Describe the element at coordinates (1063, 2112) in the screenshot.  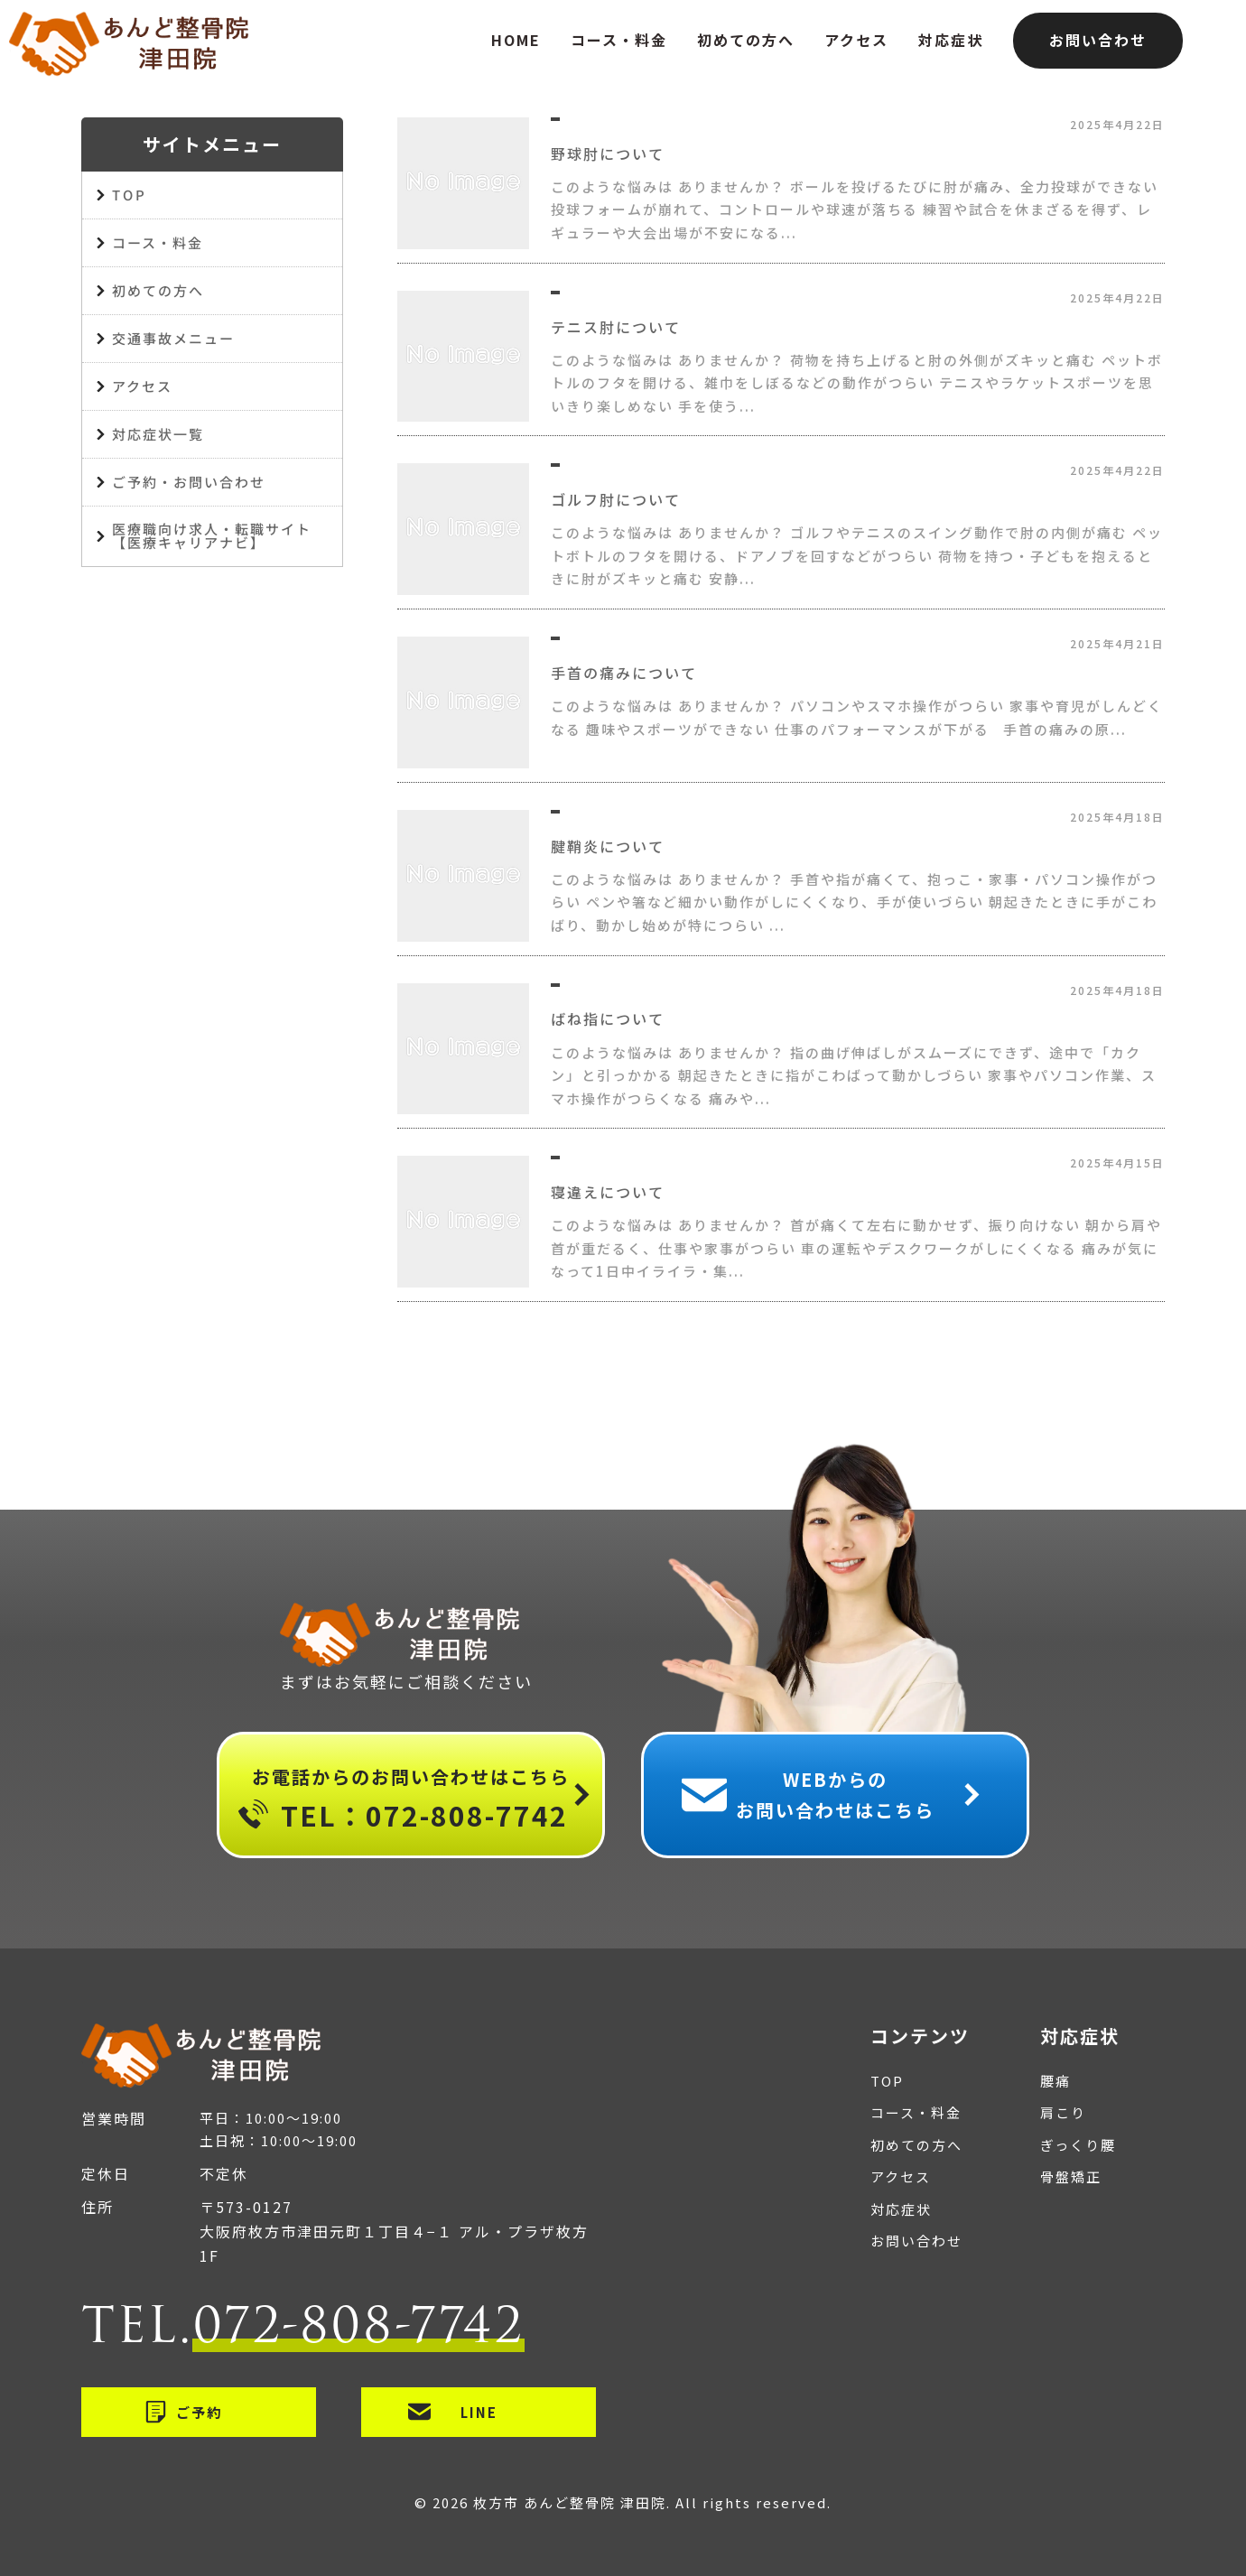
I see `肩こり` at that location.